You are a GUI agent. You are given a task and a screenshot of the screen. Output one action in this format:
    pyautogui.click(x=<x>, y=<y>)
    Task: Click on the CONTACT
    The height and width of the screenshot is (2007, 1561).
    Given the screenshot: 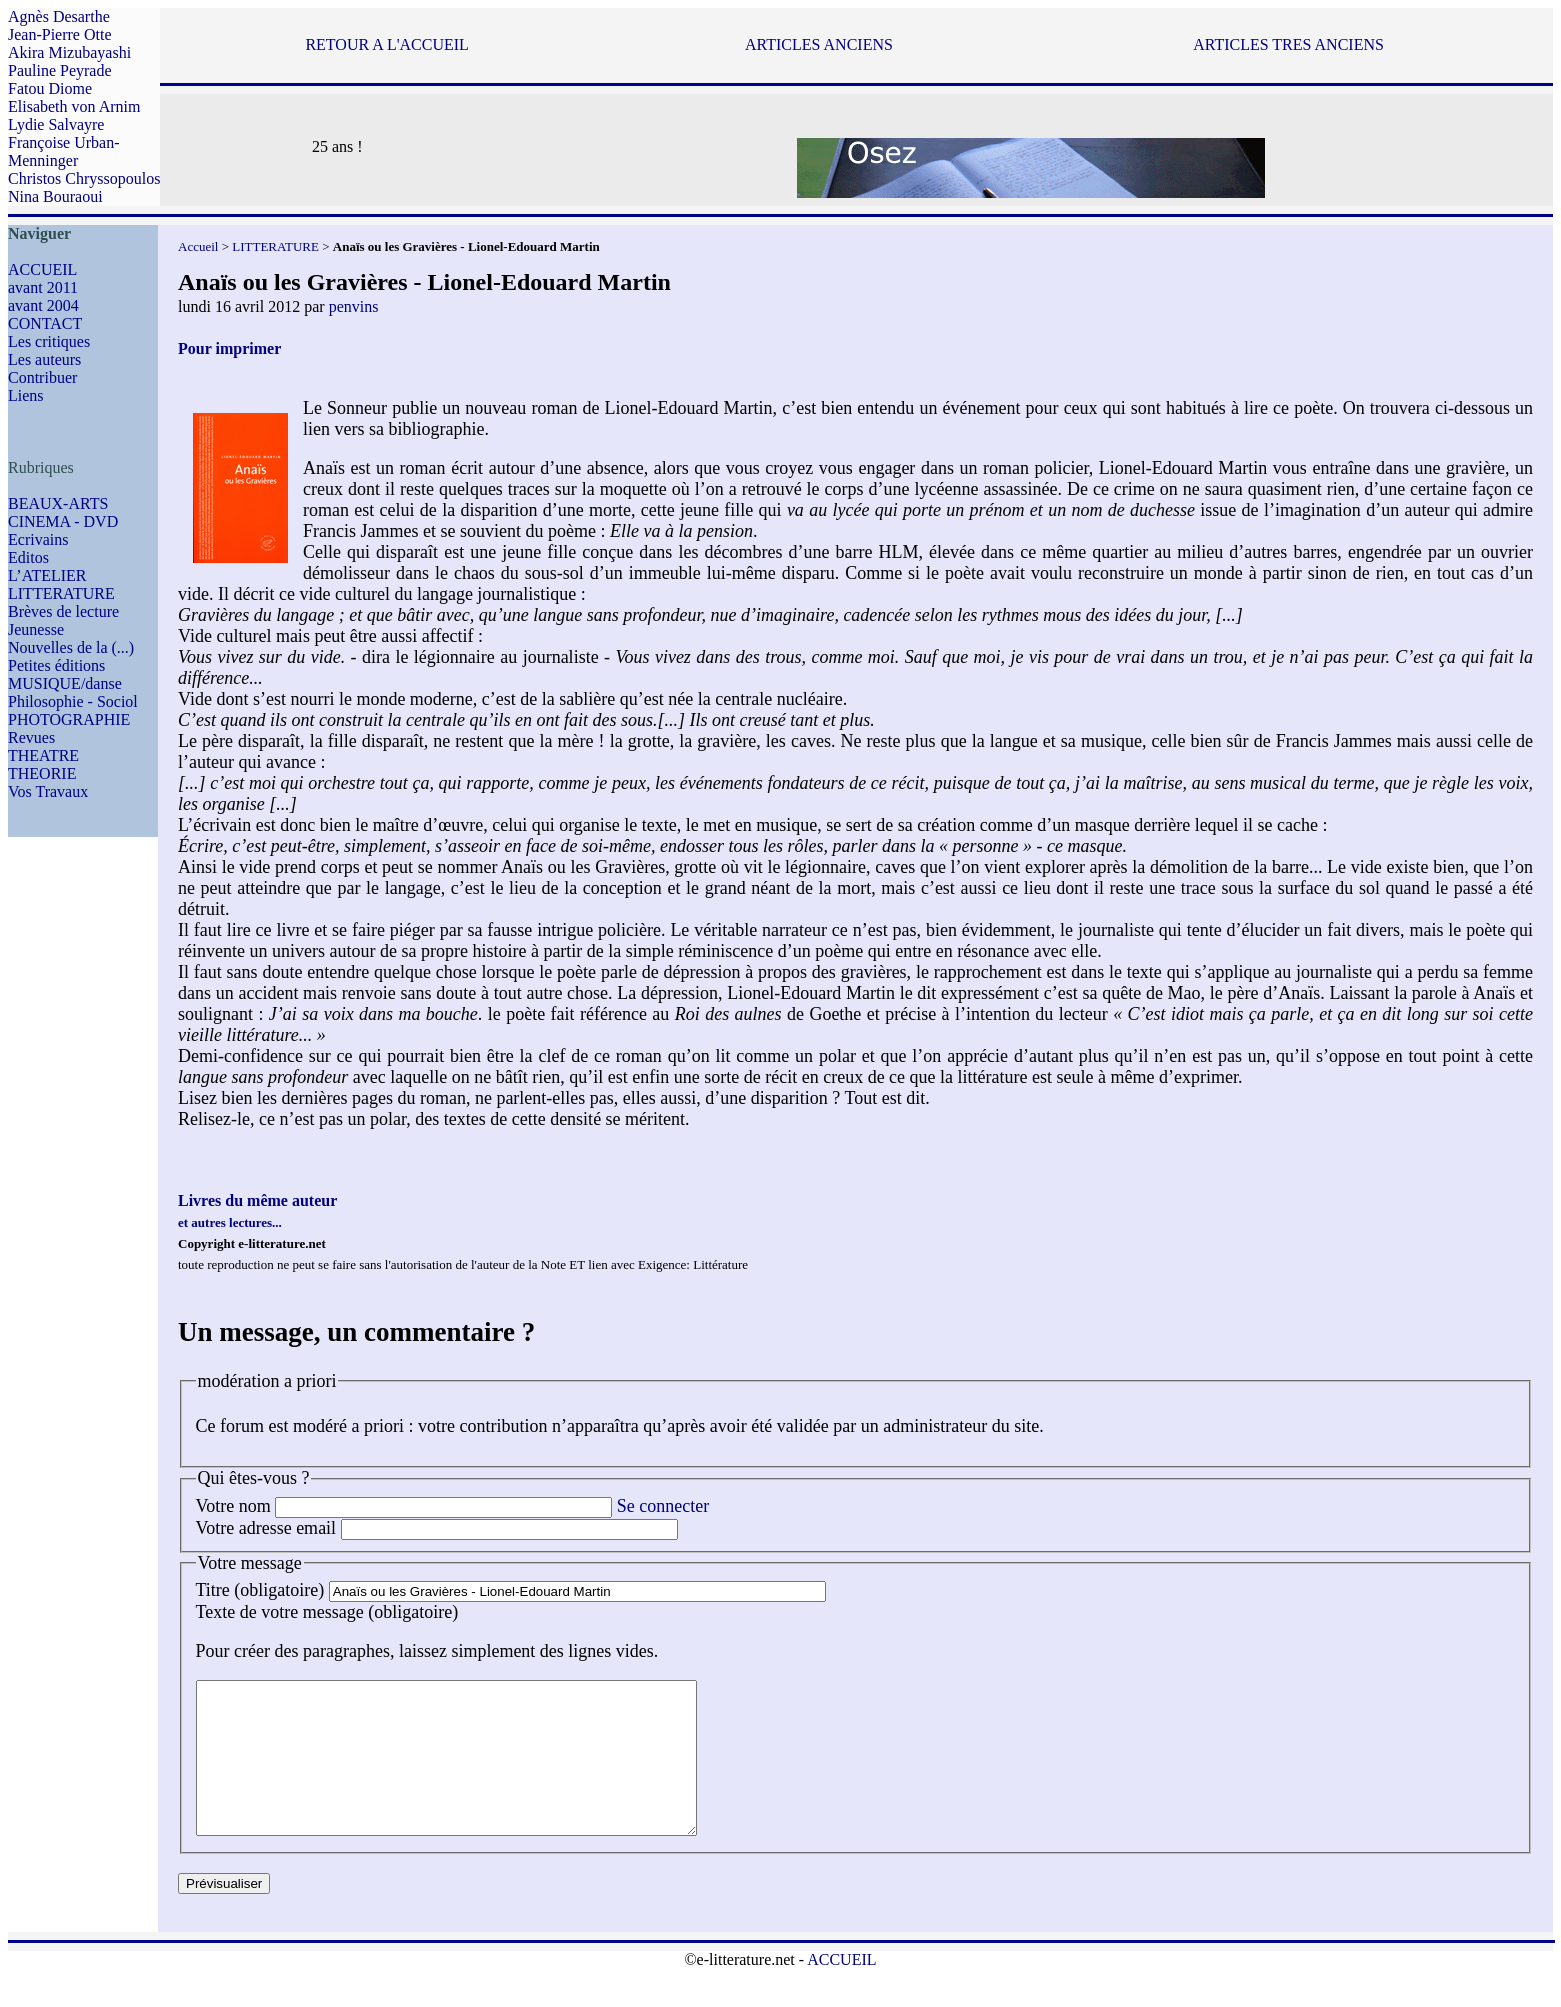 What is the action you would take?
    pyautogui.click(x=45, y=323)
    